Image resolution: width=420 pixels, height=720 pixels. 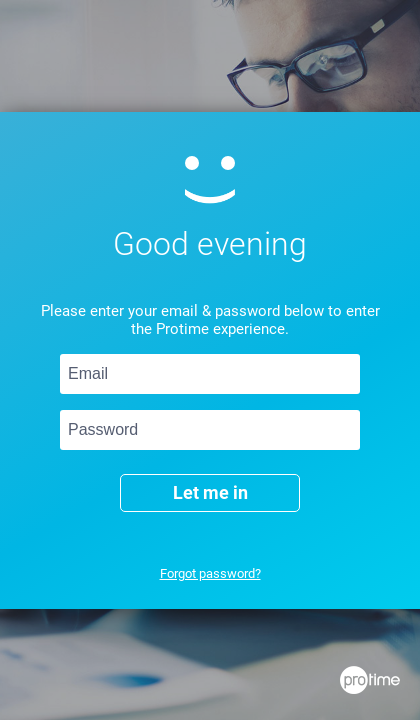 What do you see at coordinates (210, 573) in the screenshot?
I see `Forgot password?` at bounding box center [210, 573].